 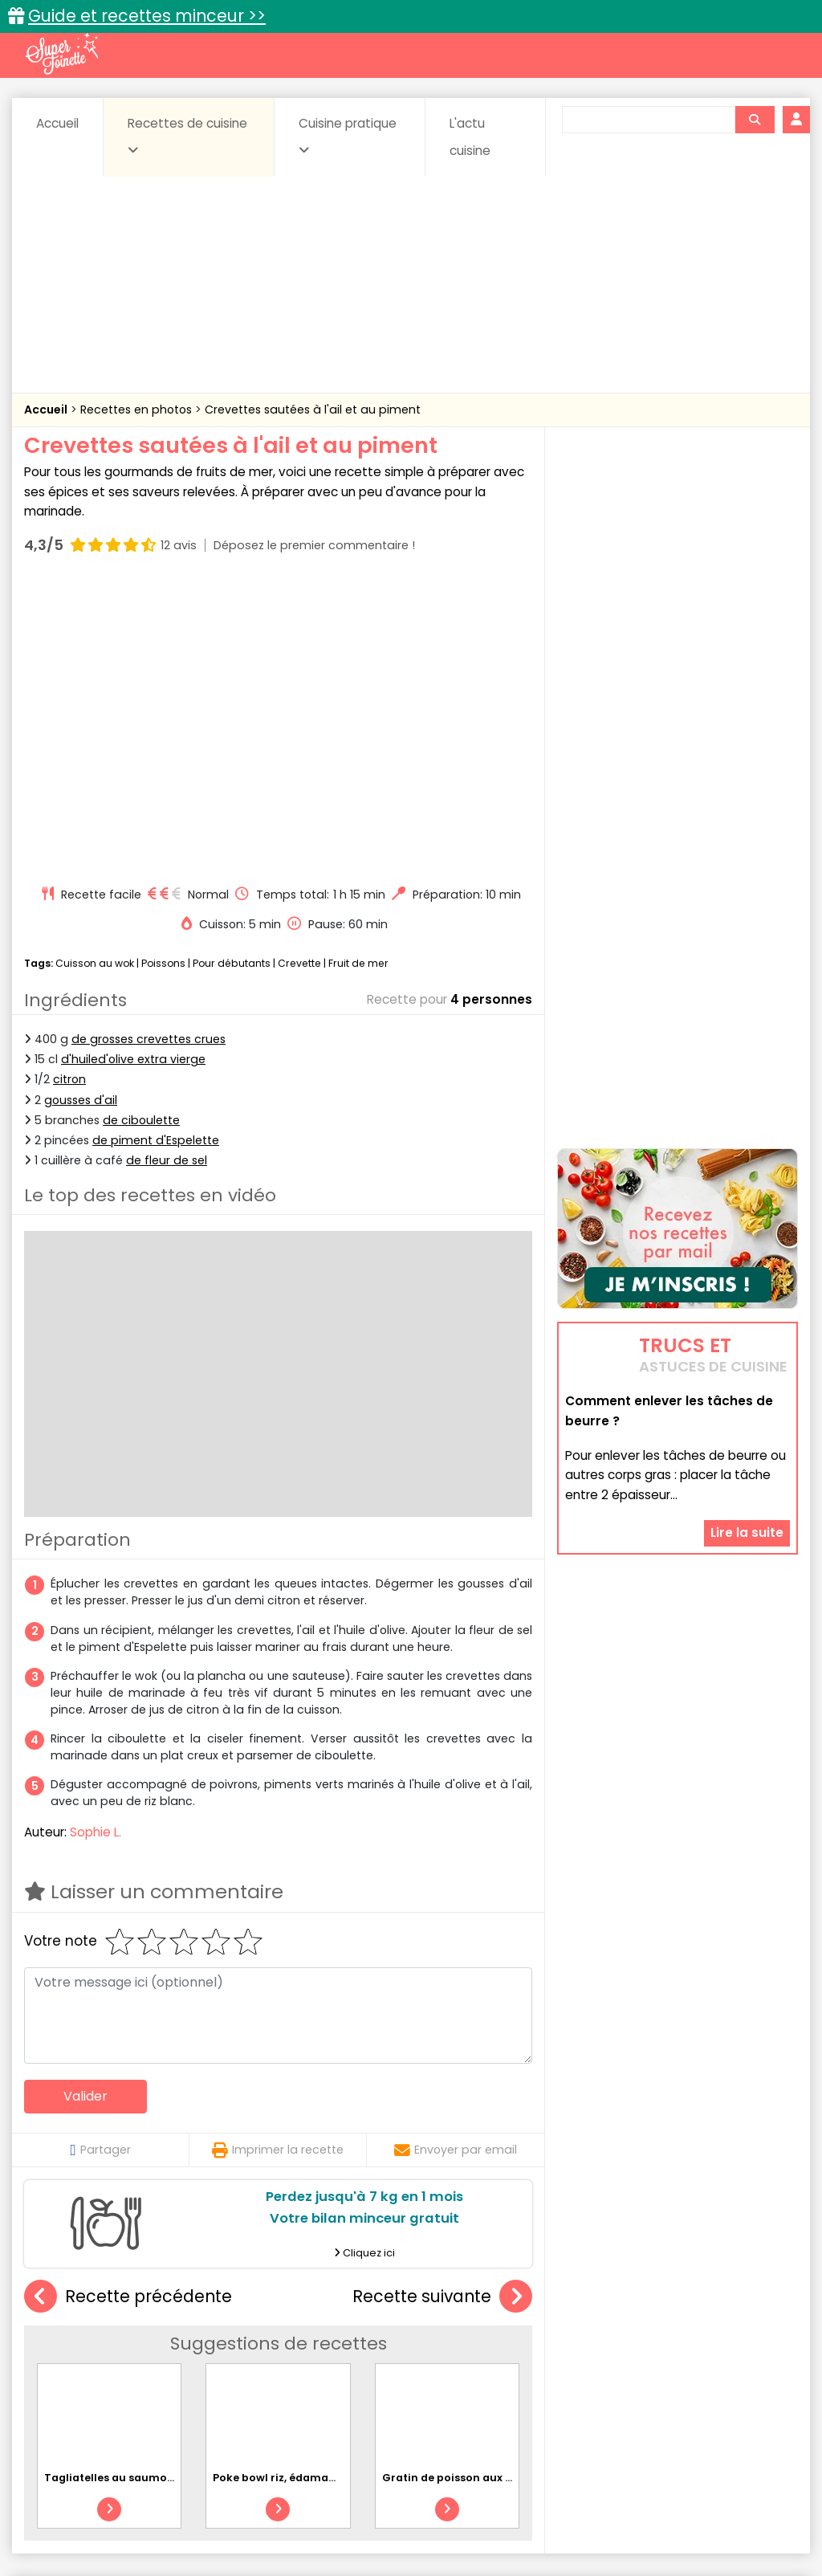 I want to click on Conserves, so click(x=539, y=2356).